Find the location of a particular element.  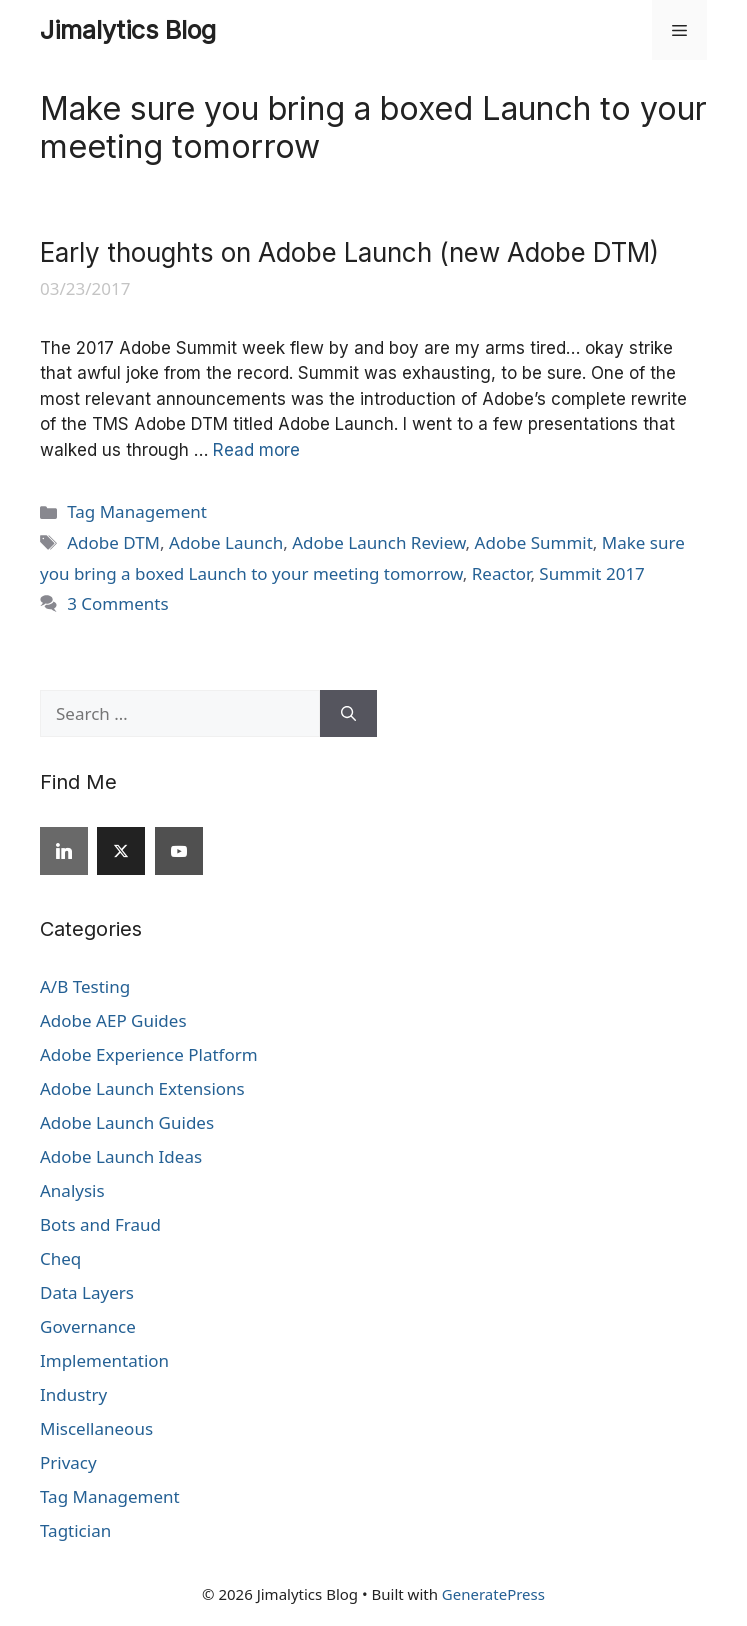

Adobe AEP Guides is located at coordinates (113, 1020).